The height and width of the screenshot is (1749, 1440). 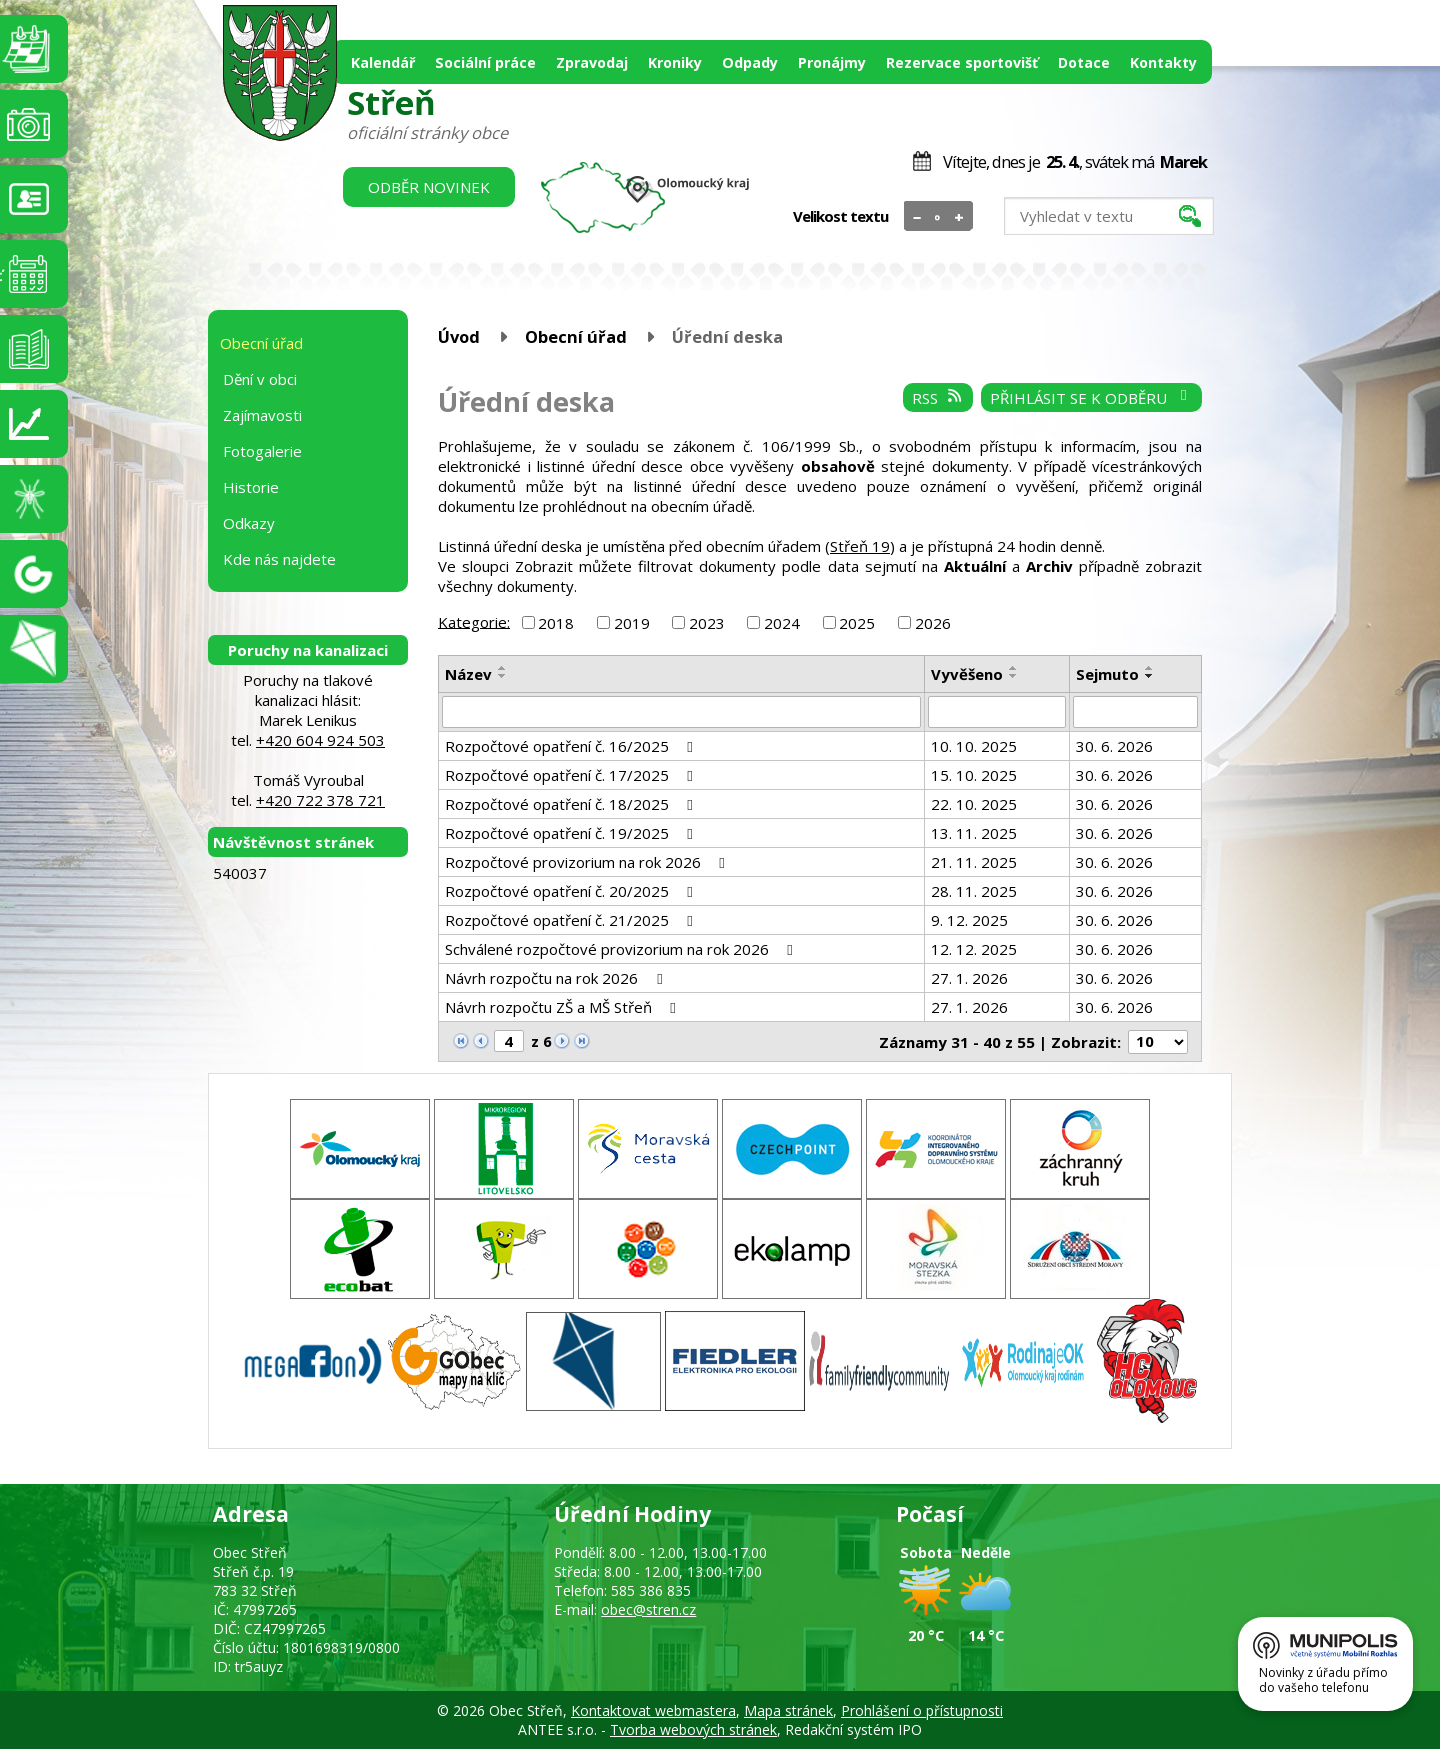 What do you see at coordinates (576, 336) in the screenshot?
I see `Obecní úřad` at bounding box center [576, 336].